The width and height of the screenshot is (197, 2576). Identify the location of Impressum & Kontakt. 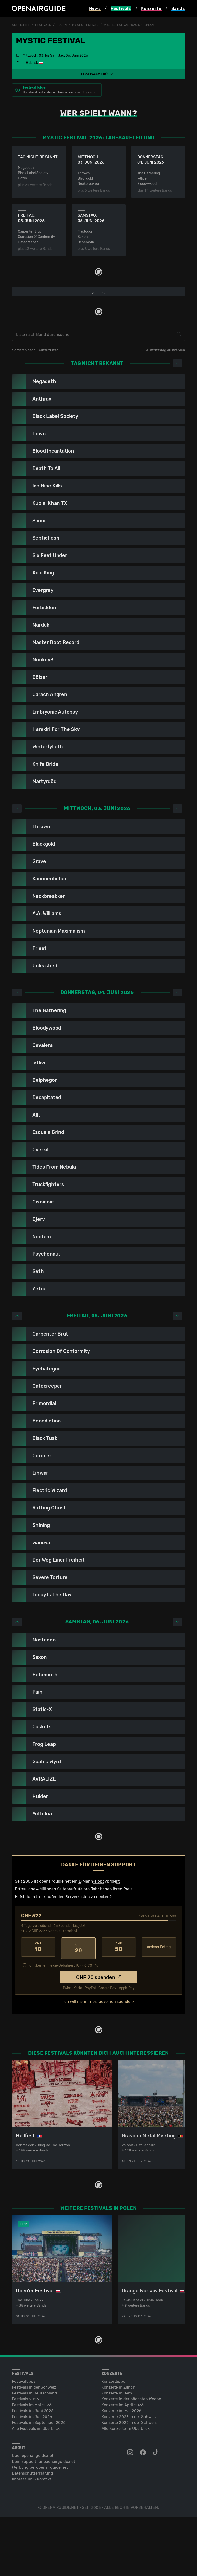
(31, 2537).